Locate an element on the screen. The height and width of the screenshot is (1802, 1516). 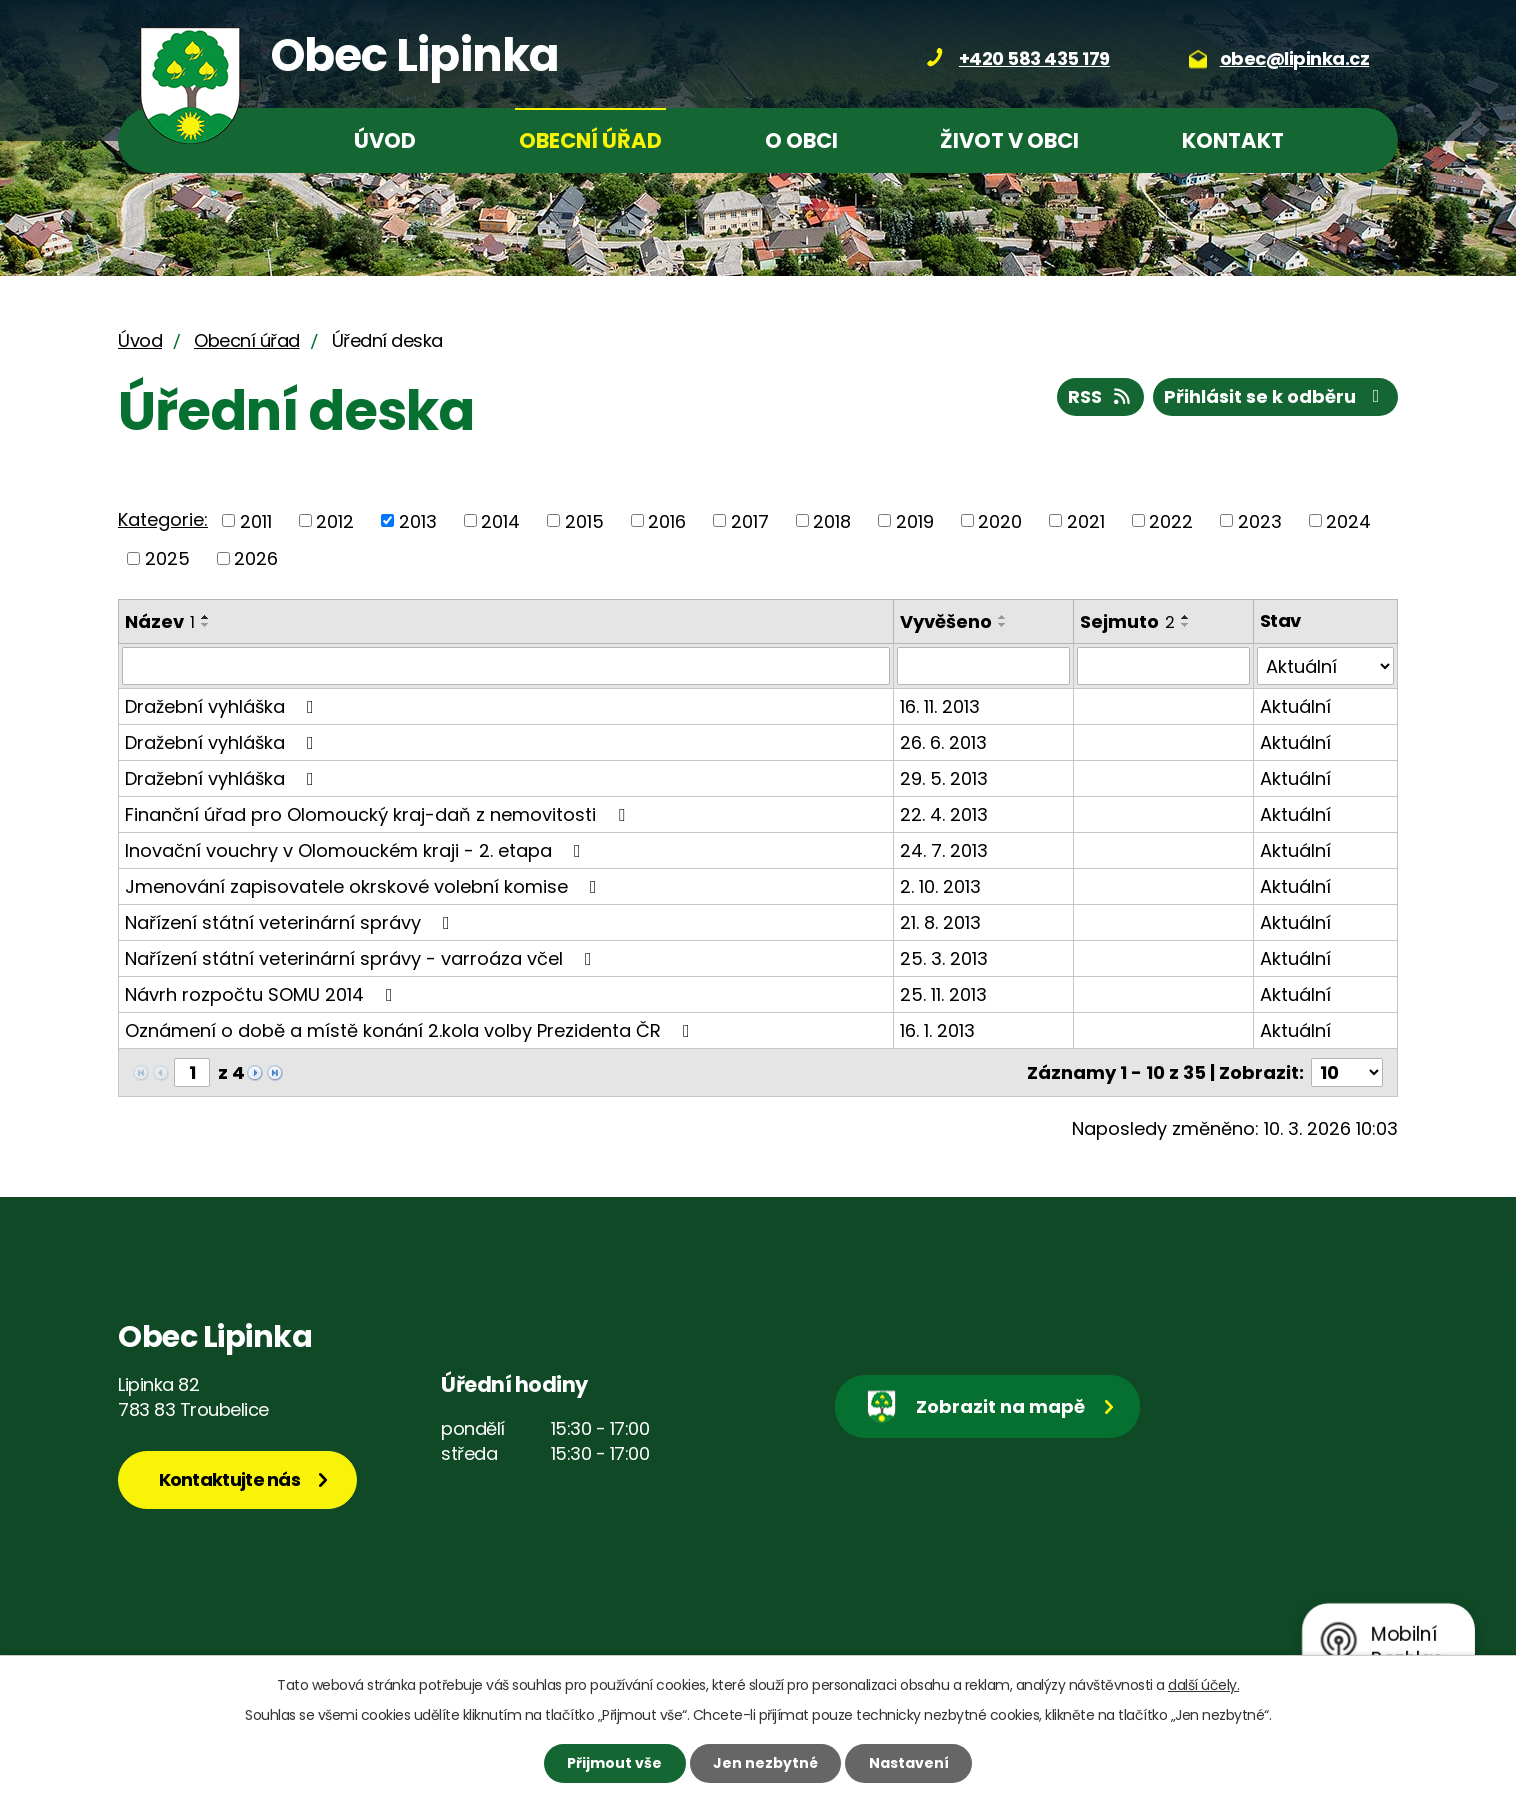
[Seřadit podle Sejmuto sestupně] is located at coordinates (1186, 625).